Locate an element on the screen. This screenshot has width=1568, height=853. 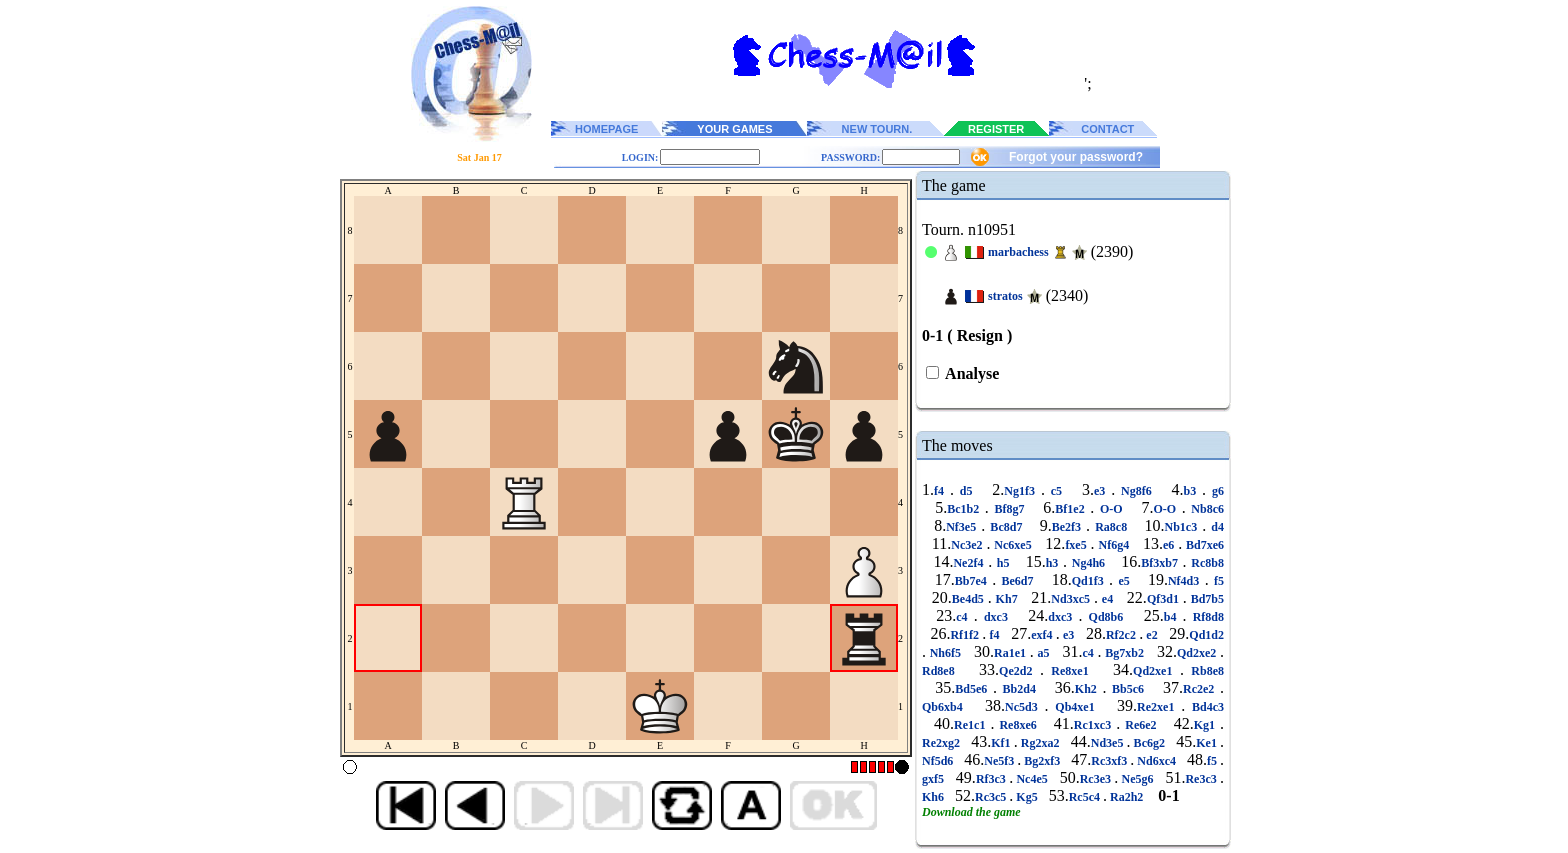
Kh6 is located at coordinates (934, 797).